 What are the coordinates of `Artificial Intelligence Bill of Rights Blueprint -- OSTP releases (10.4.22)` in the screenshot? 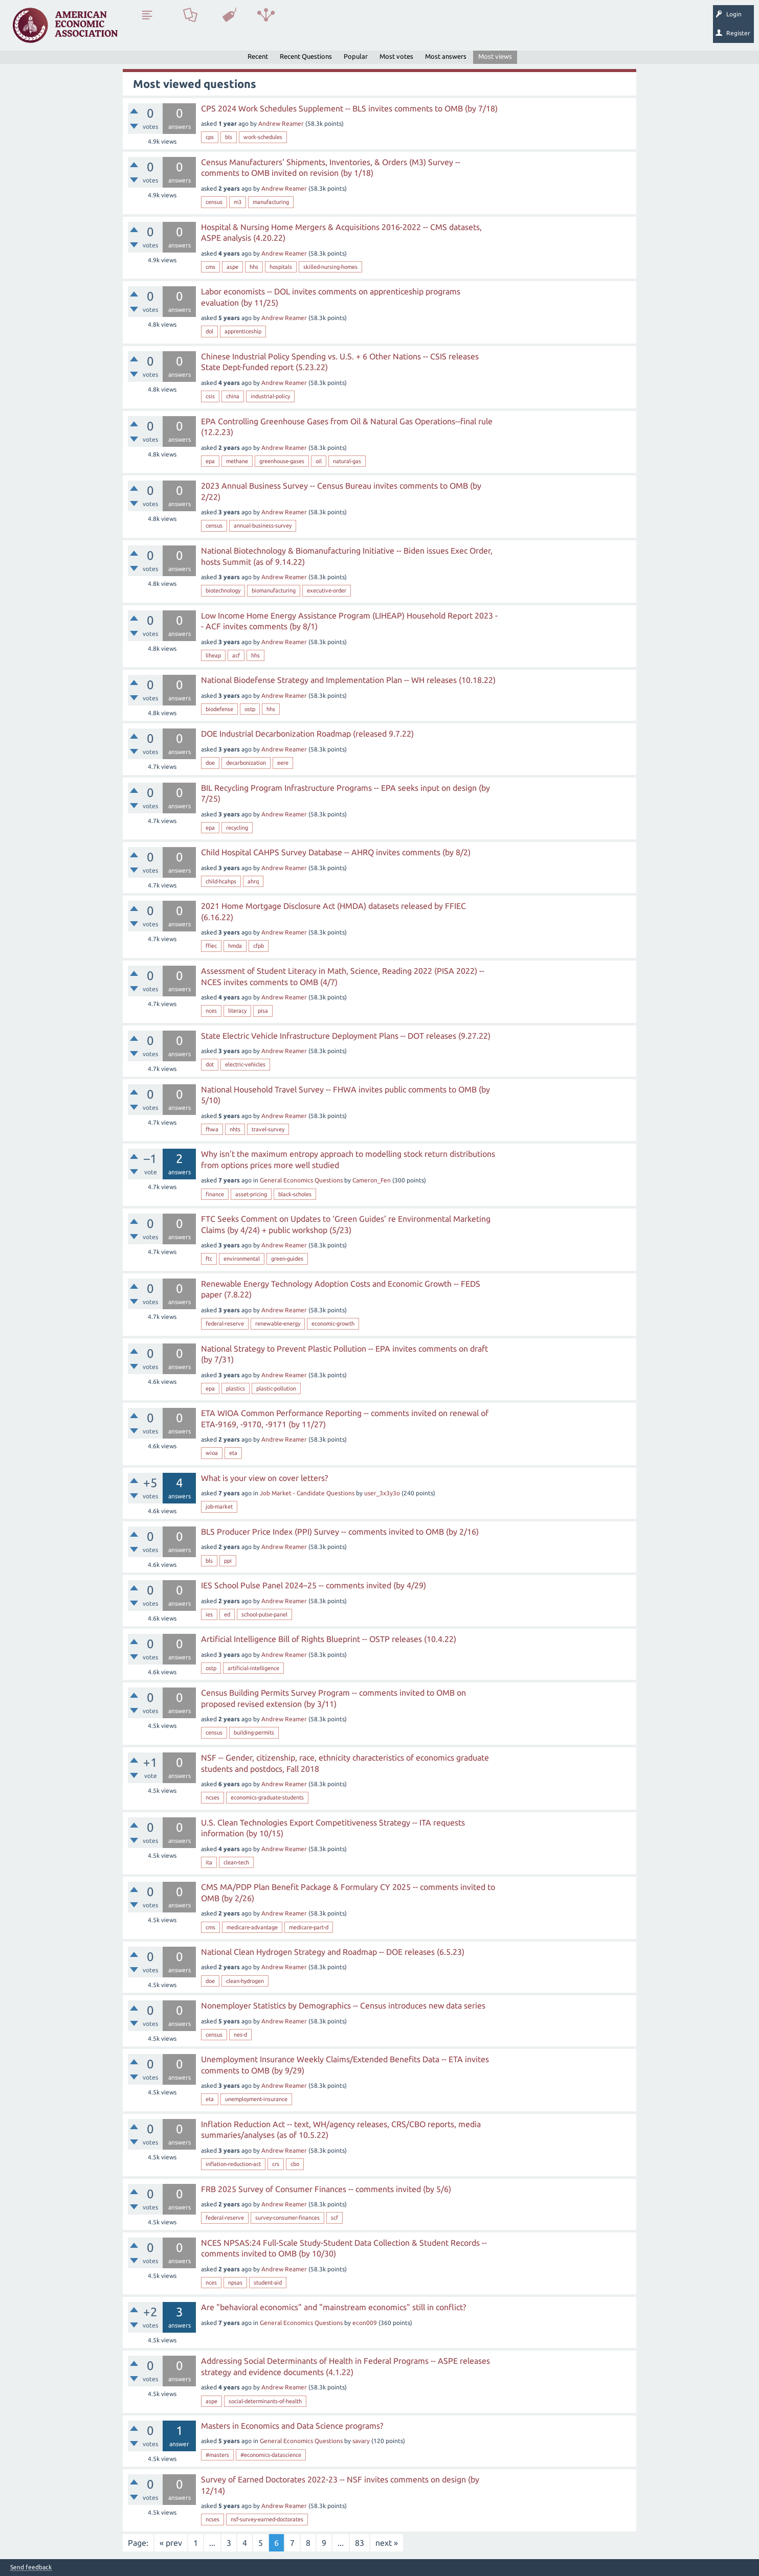 It's located at (328, 1639).